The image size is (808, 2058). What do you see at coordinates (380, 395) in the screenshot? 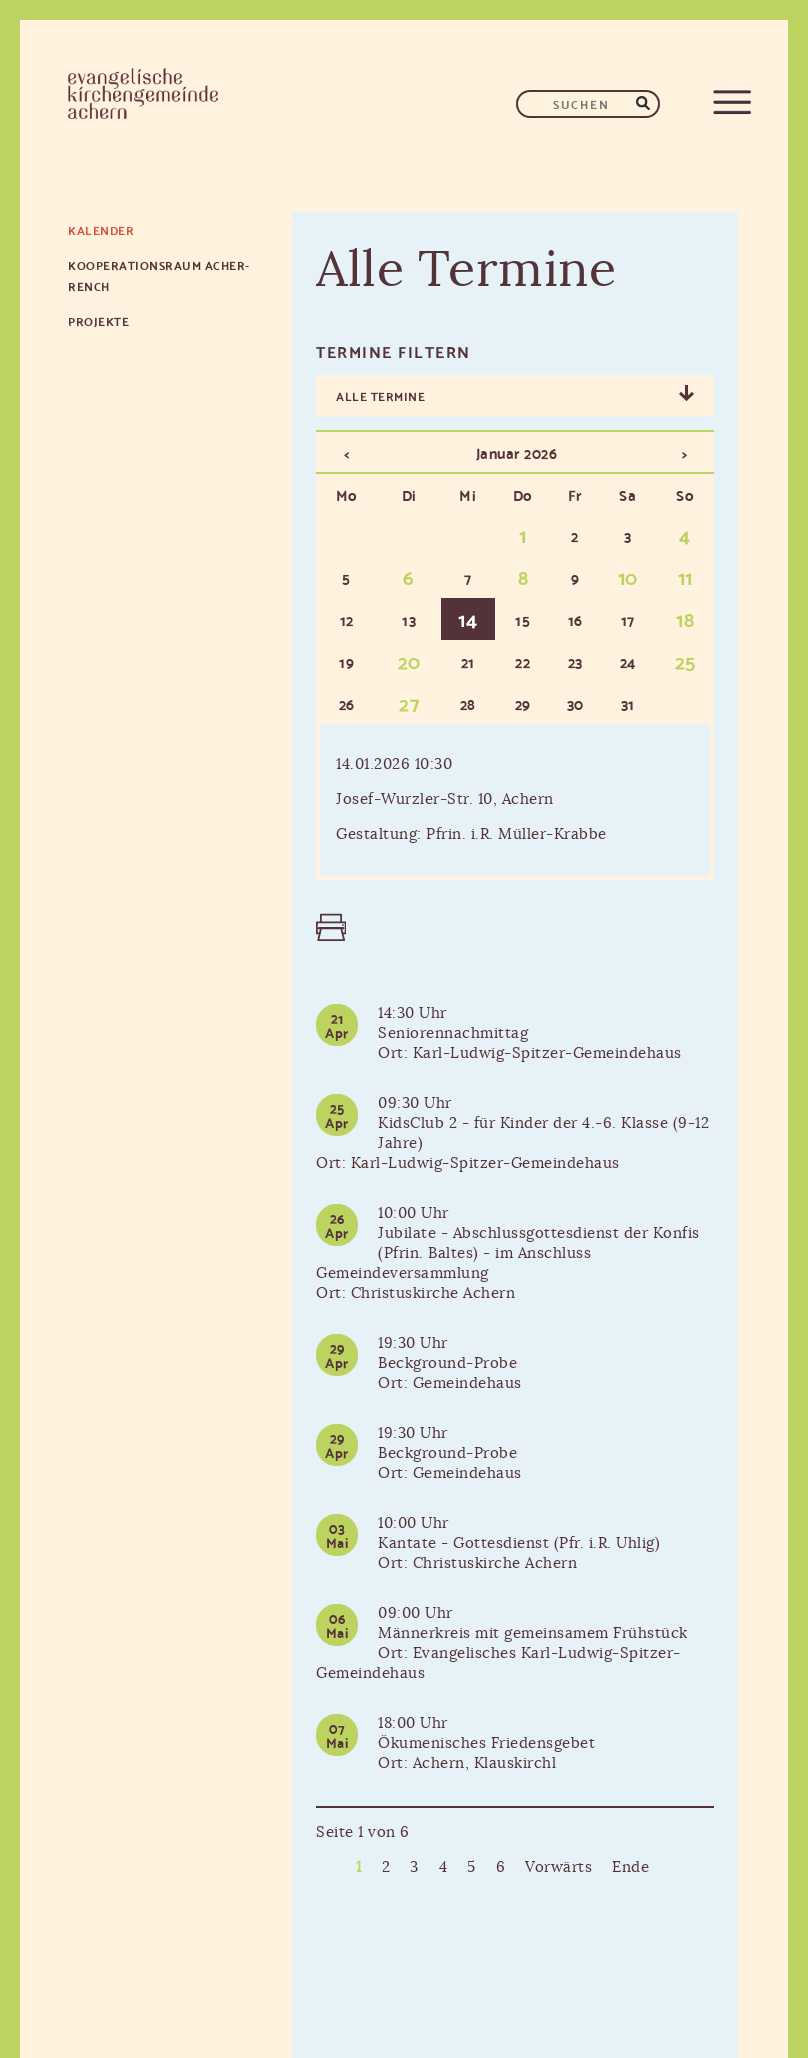
I see `Alle Termine` at bounding box center [380, 395].